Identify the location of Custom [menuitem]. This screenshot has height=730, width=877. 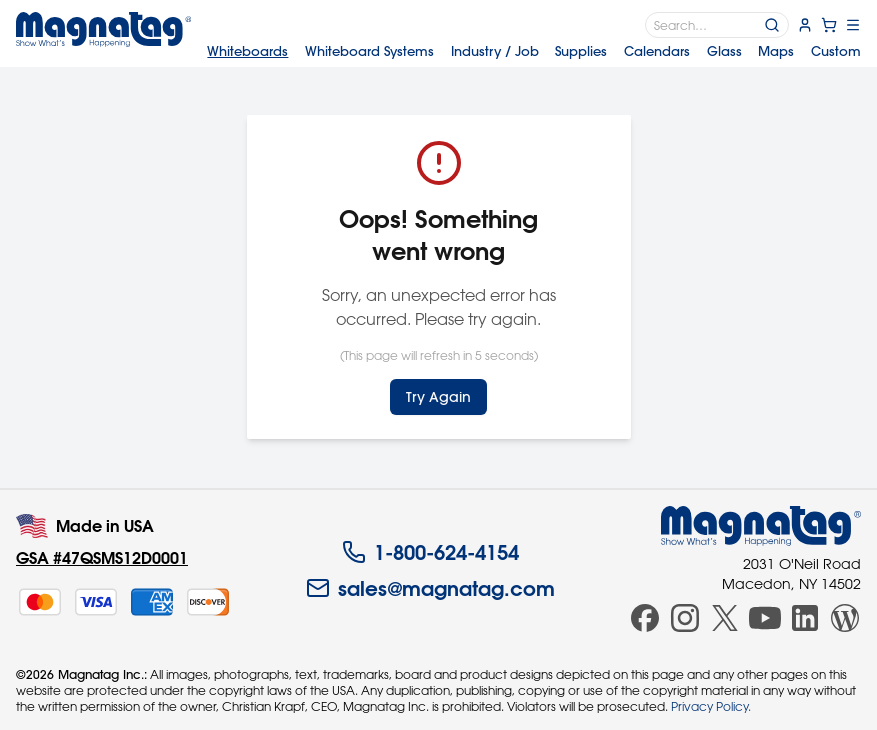
(836, 50).